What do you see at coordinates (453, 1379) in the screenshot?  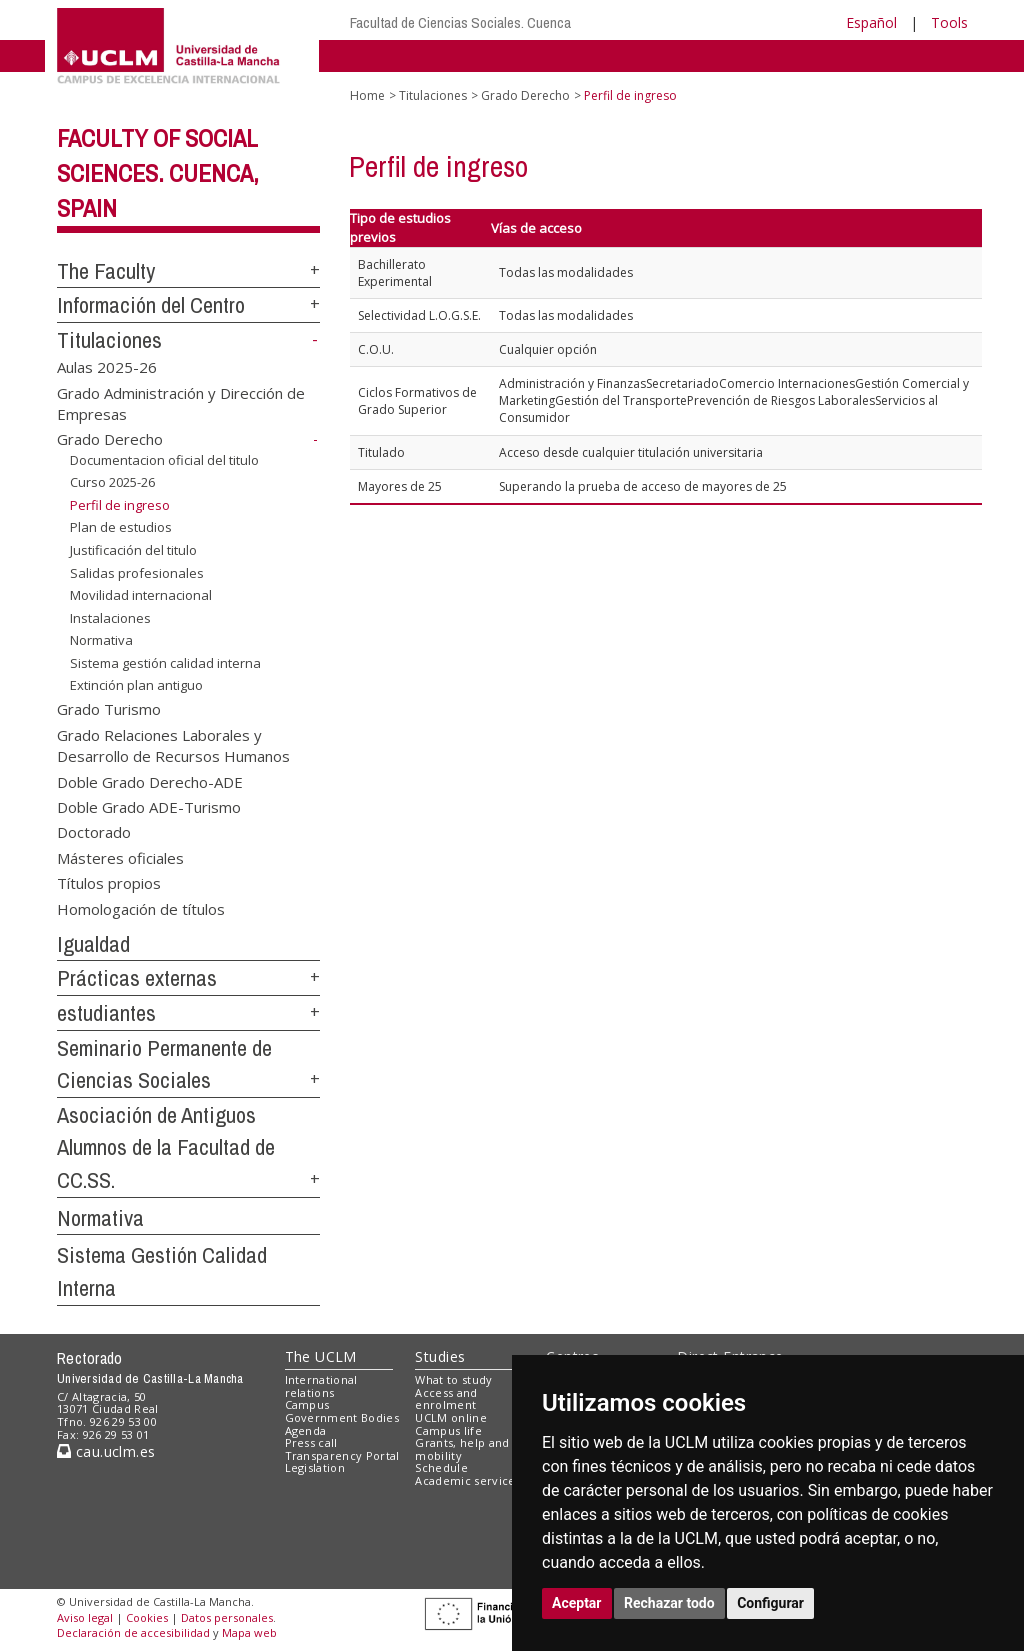 I see `What to study` at bounding box center [453, 1379].